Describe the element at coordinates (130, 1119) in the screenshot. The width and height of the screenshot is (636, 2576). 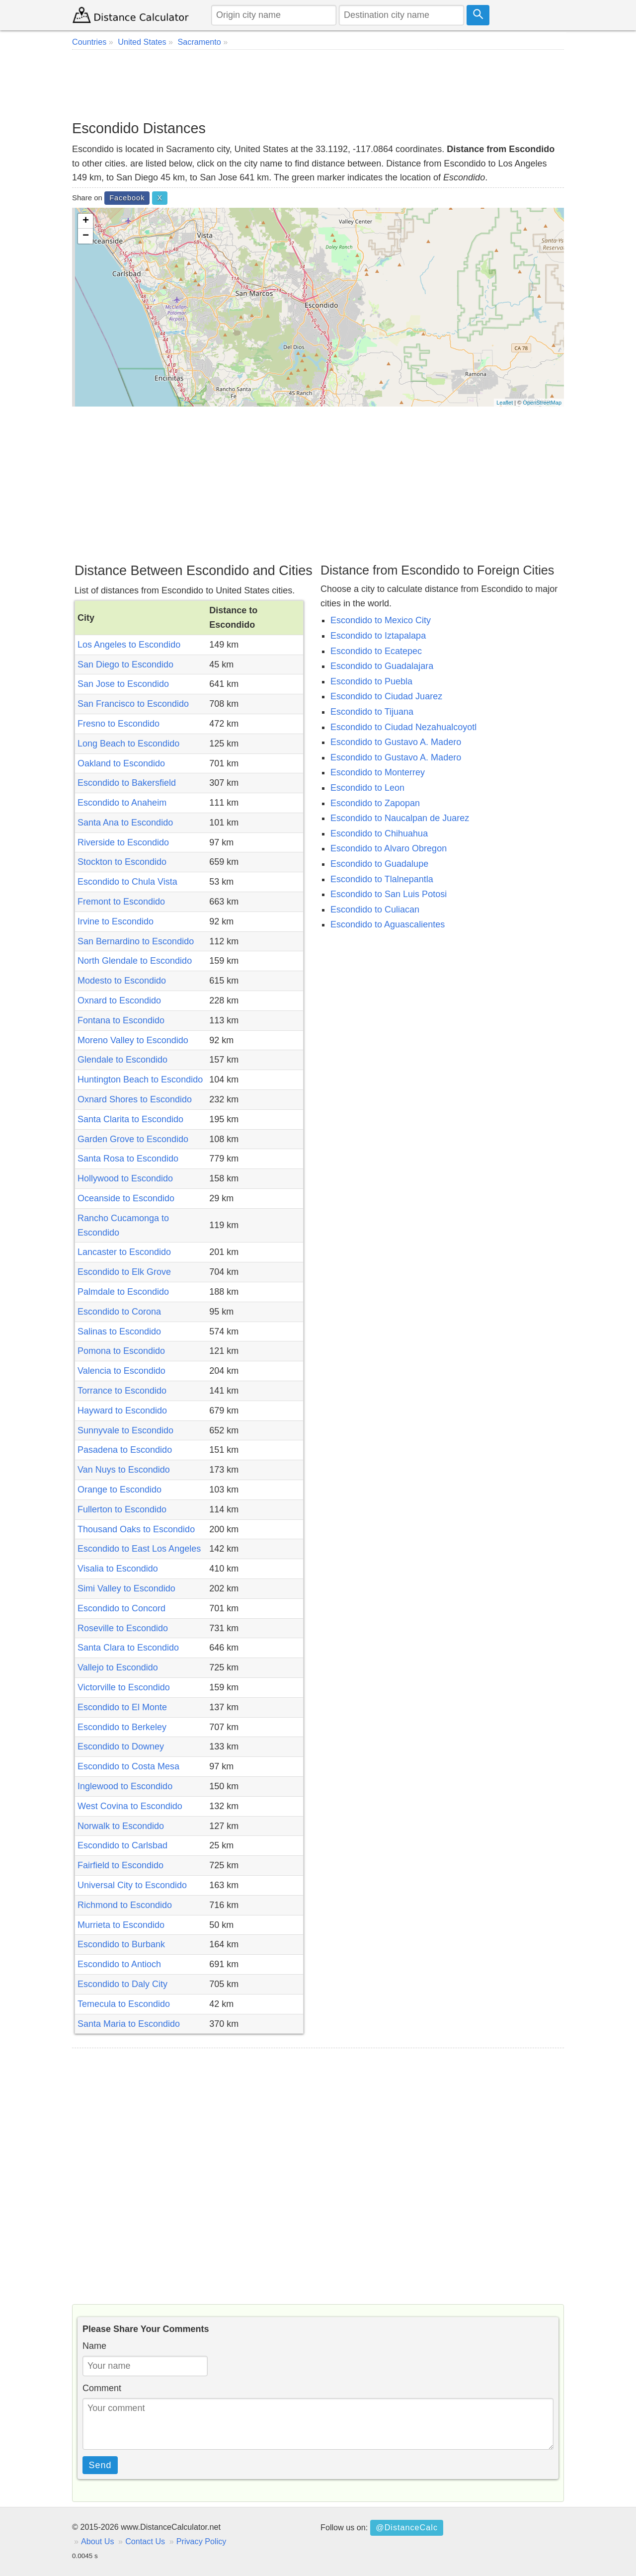
I see `Santa Clarita to Escondido` at that location.